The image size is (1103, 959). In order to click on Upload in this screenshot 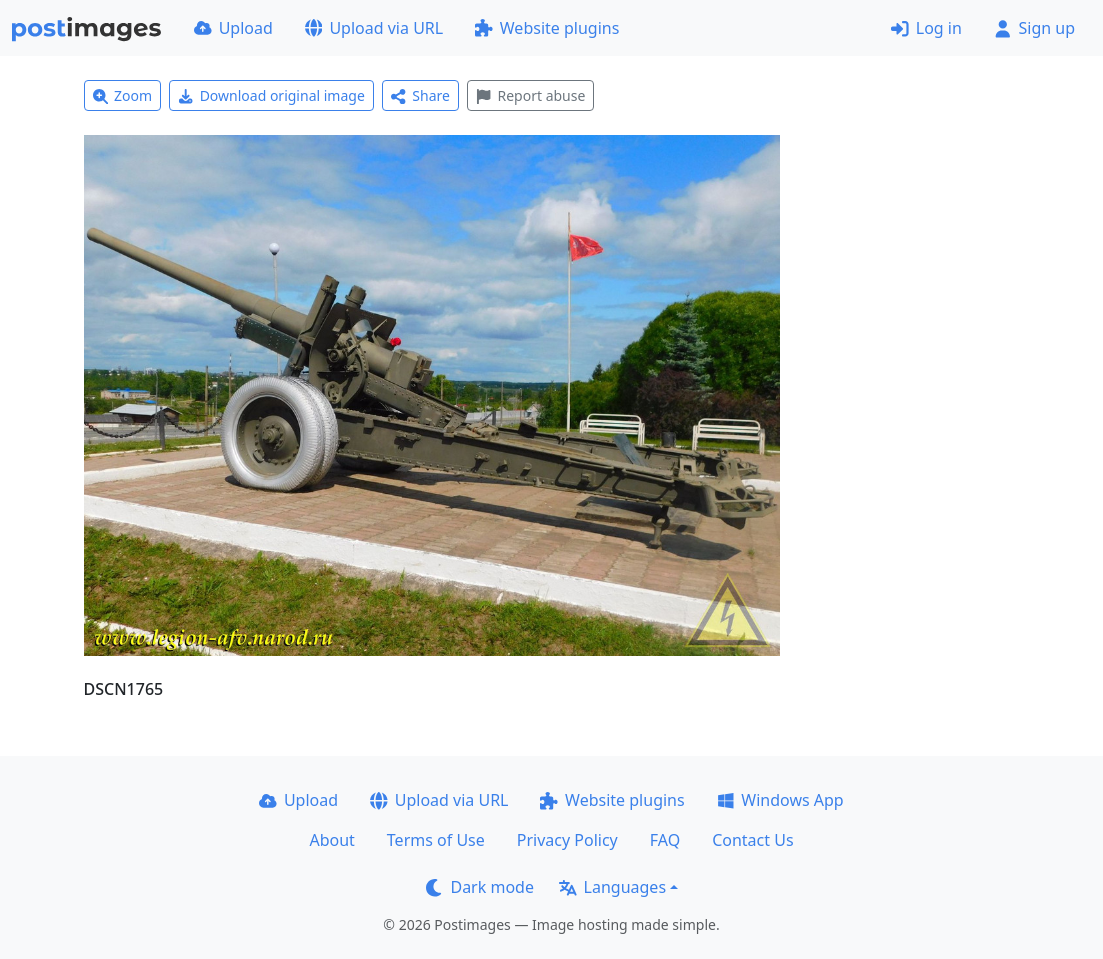, I will do `click(233, 28)`.